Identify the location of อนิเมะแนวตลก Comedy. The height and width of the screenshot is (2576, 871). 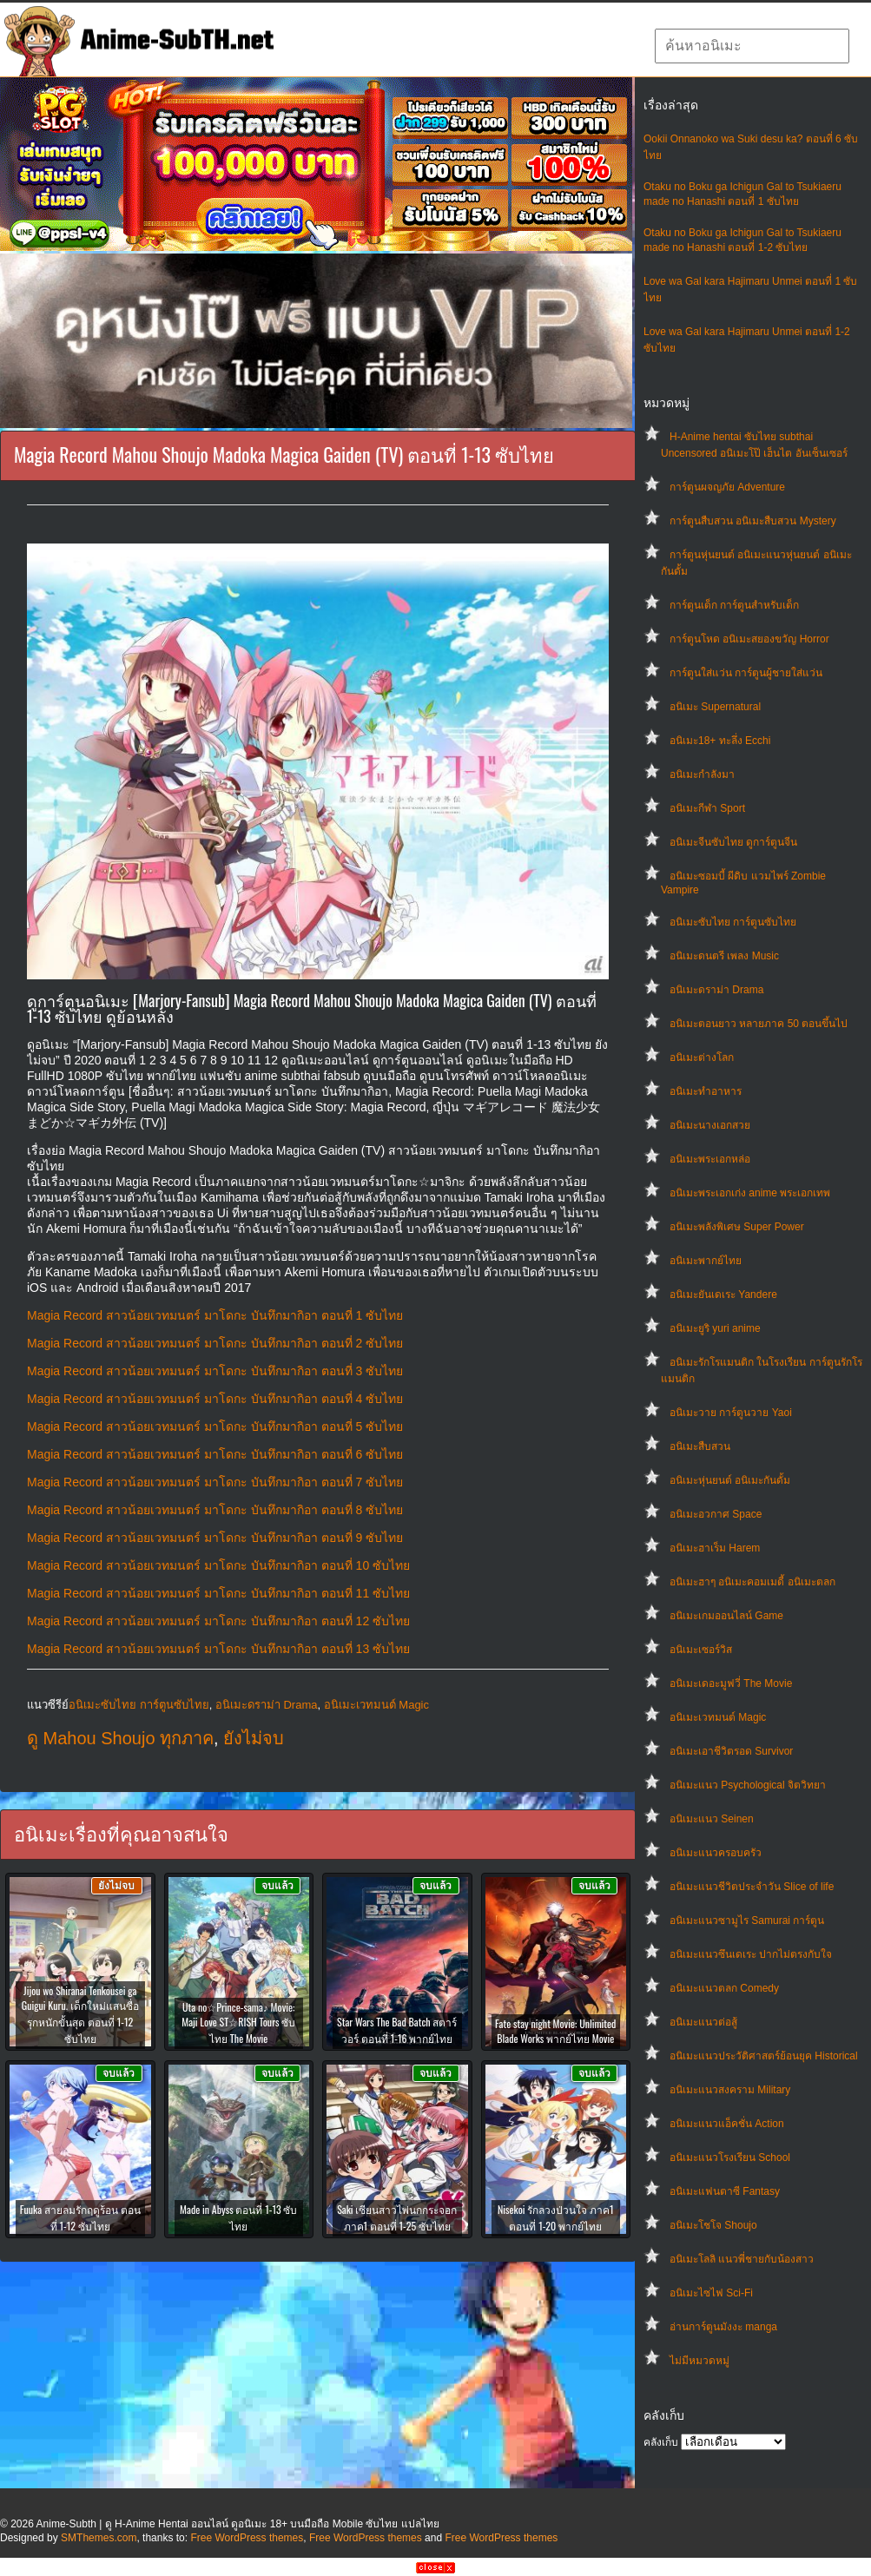
(724, 1988).